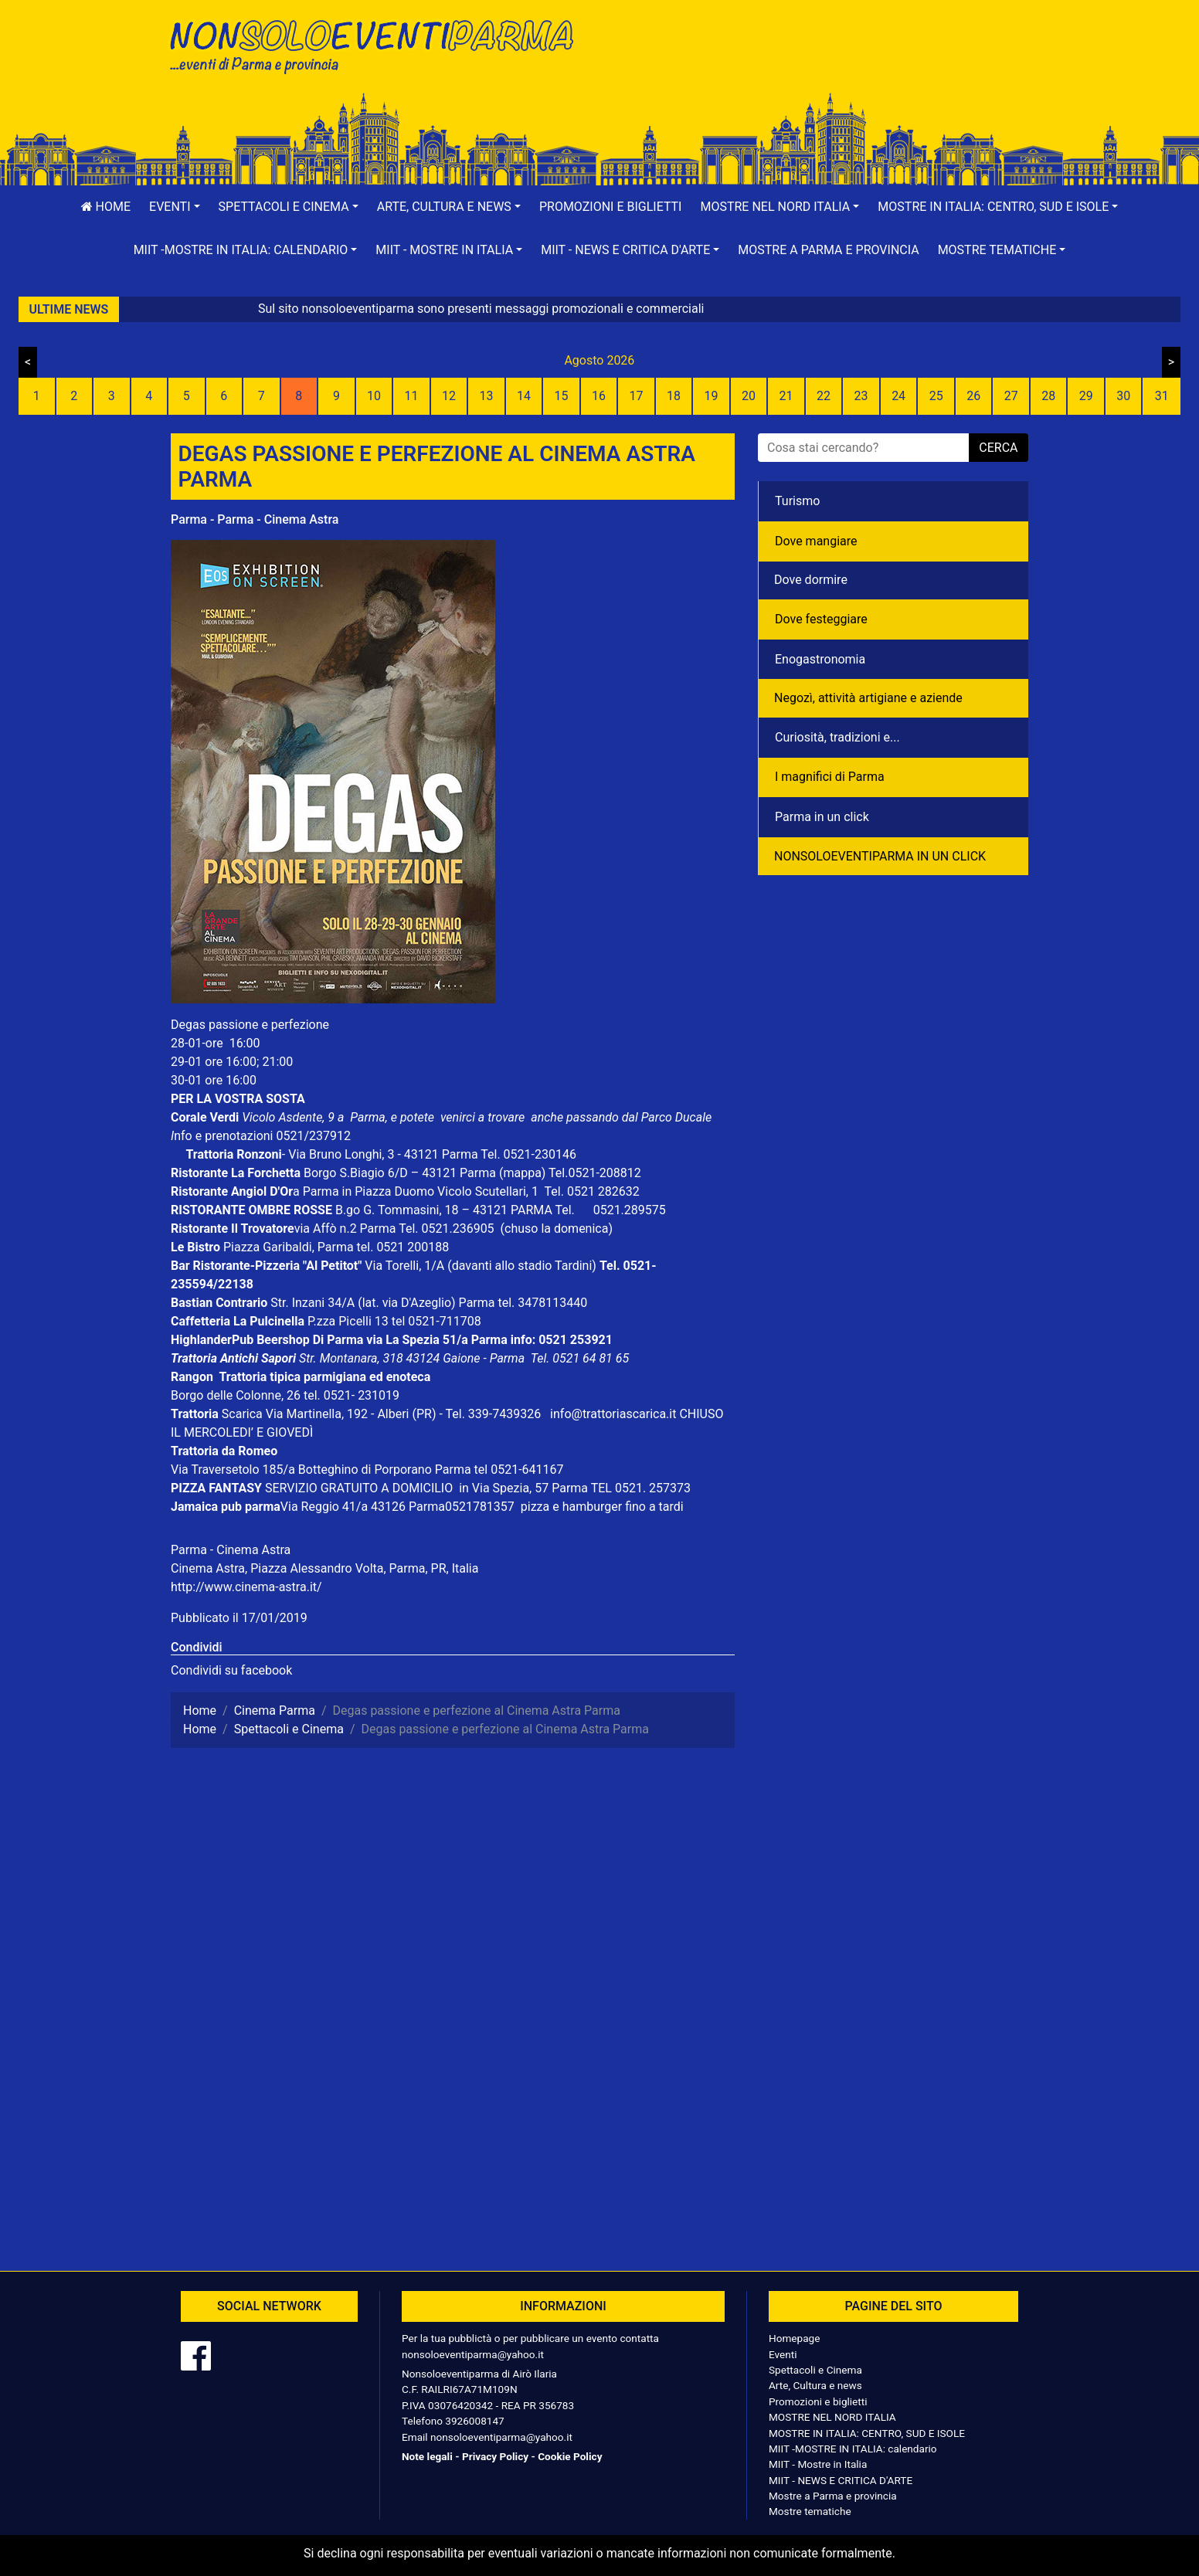 The image size is (1199, 2576). I want to click on Note legali, so click(427, 2456).